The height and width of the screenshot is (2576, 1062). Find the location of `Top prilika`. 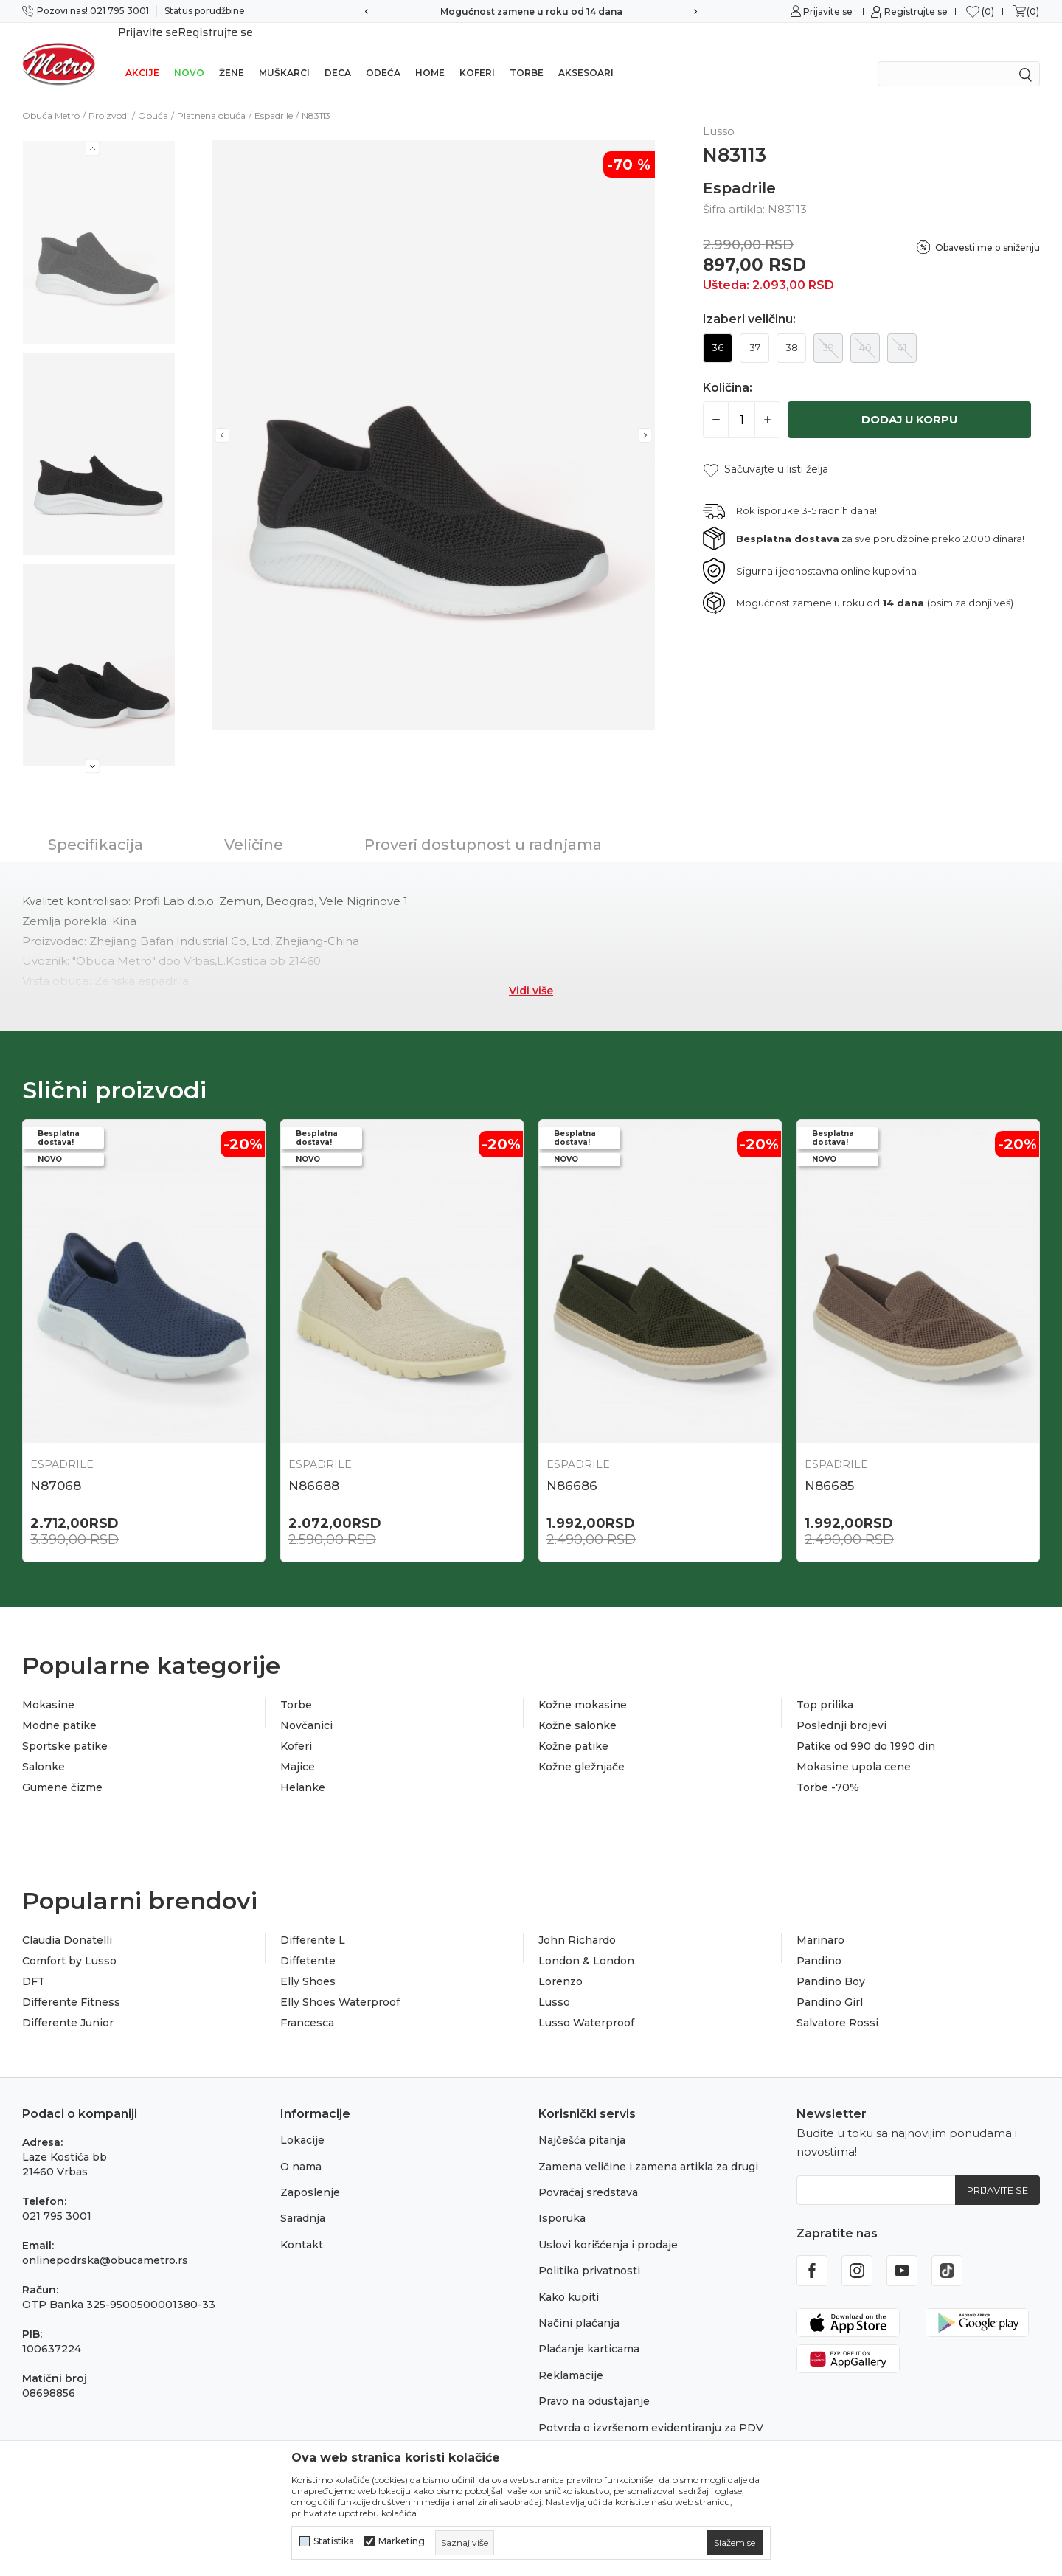

Top prilika is located at coordinates (824, 1688).